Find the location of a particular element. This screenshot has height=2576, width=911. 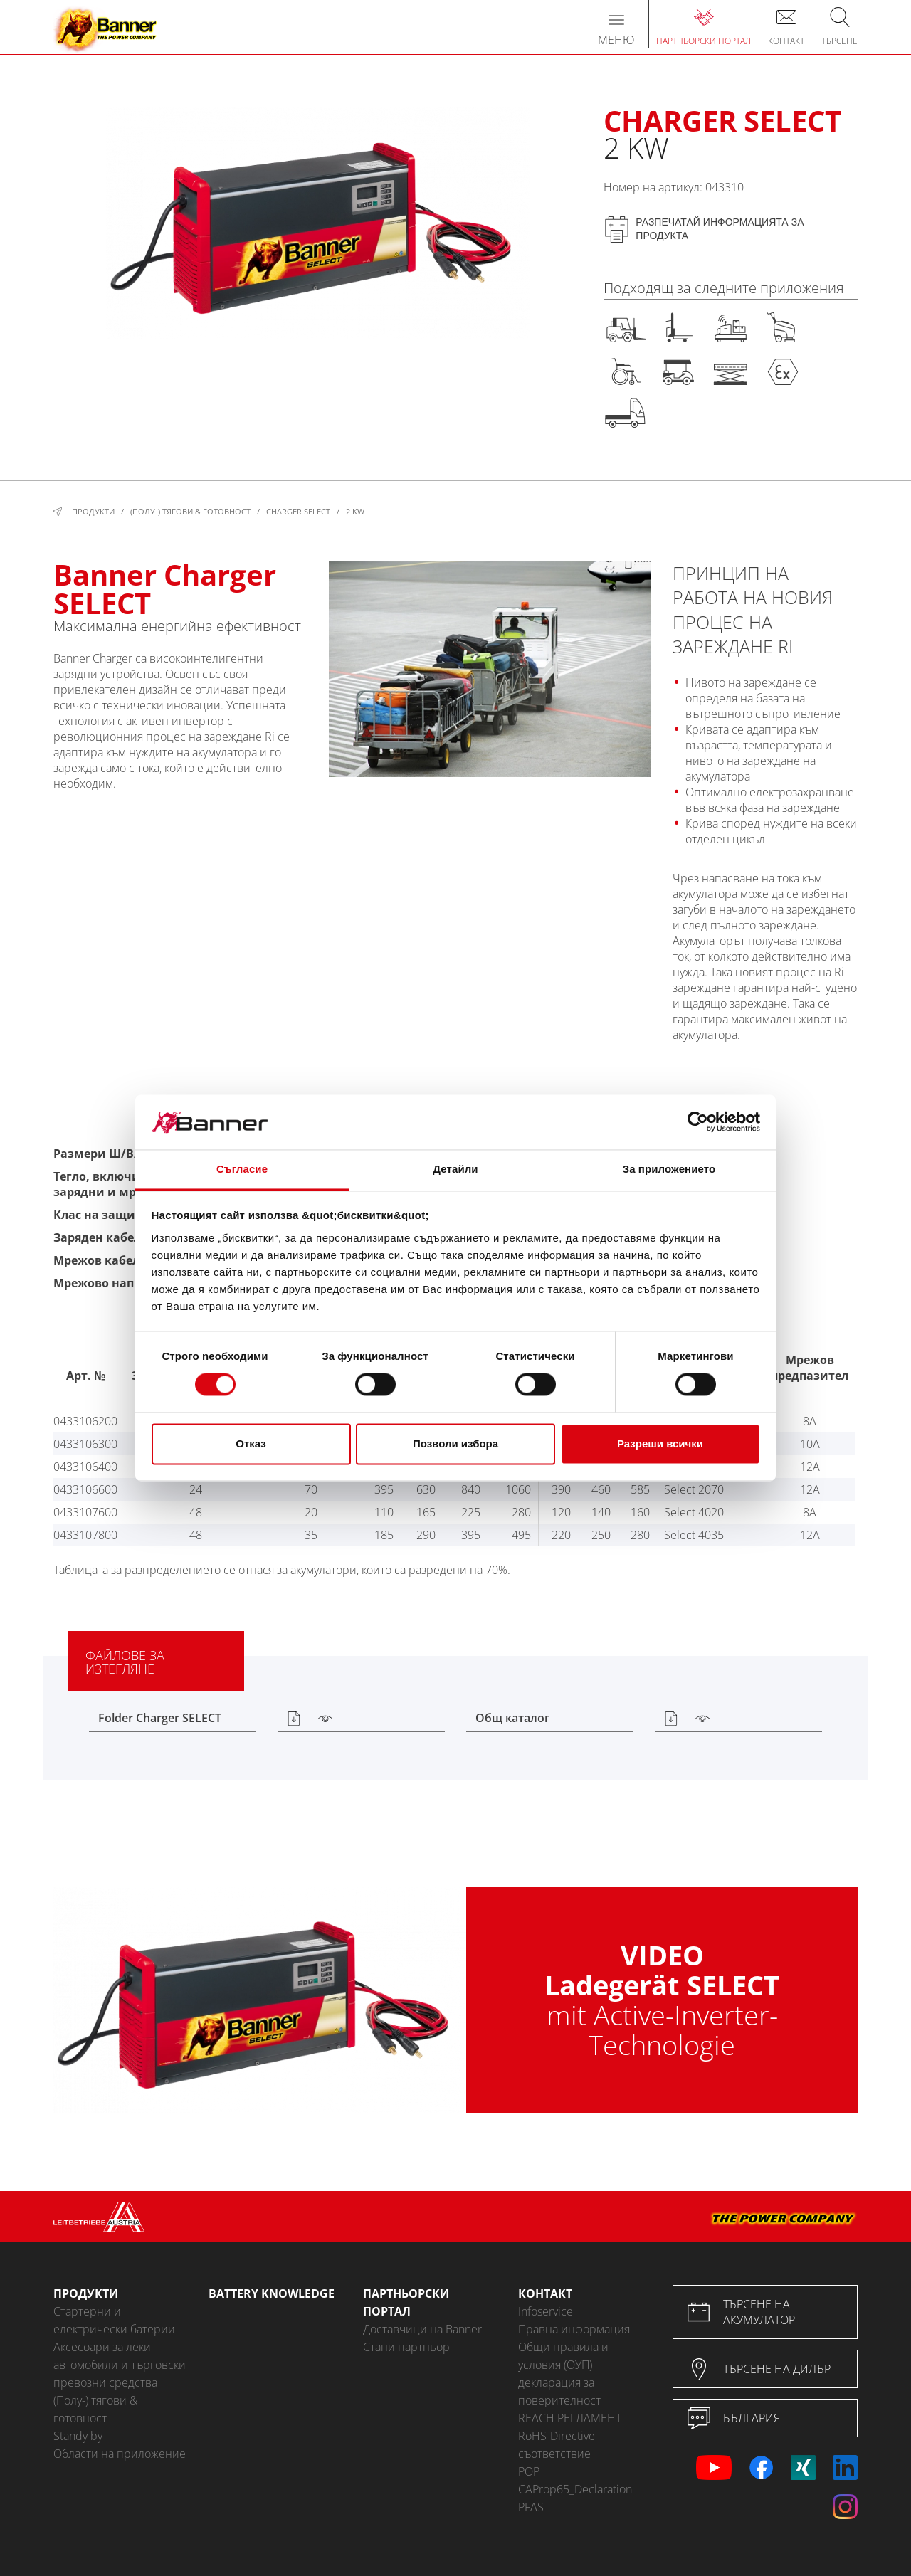

PFAS is located at coordinates (531, 2507).